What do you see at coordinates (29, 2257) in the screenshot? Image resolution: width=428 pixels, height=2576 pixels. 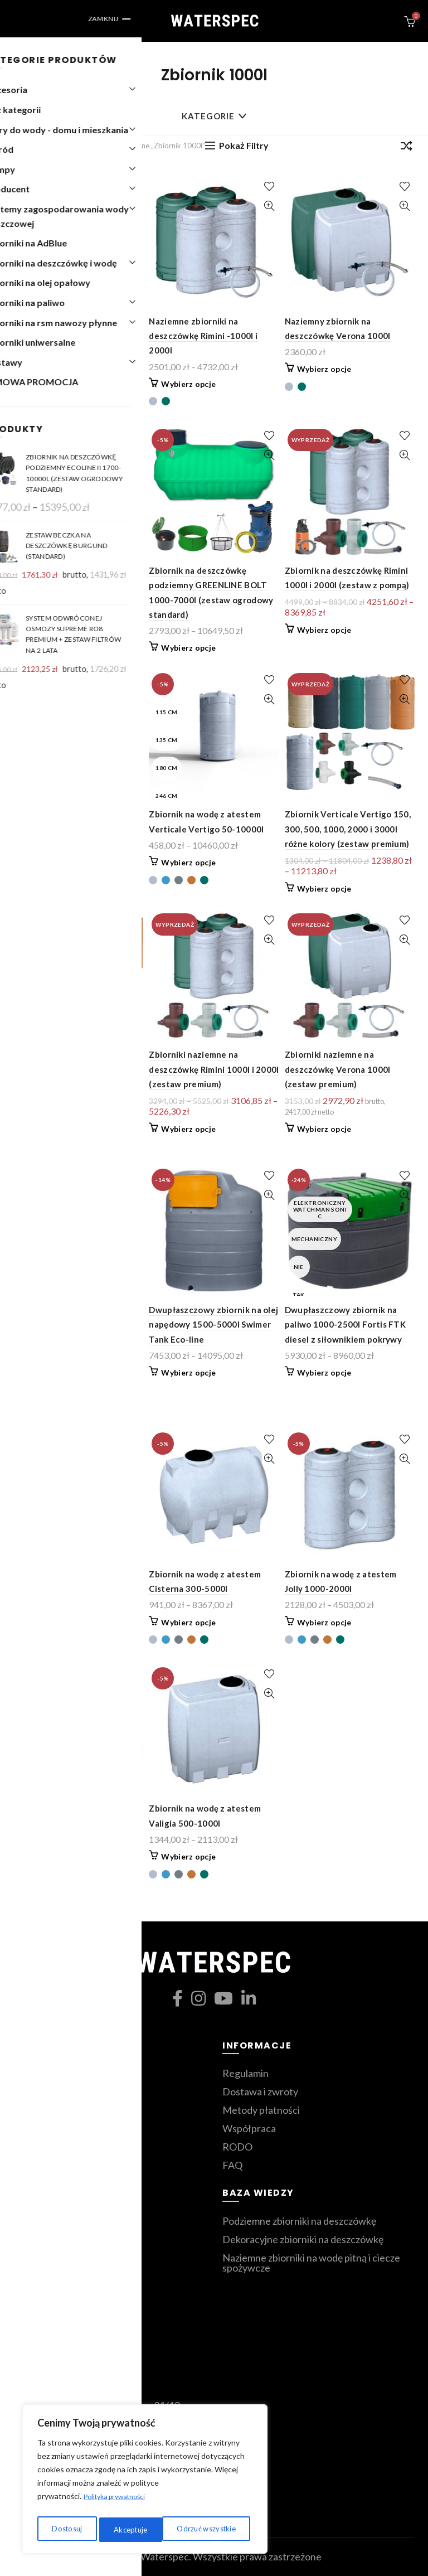 I see `Koszyk` at bounding box center [29, 2257].